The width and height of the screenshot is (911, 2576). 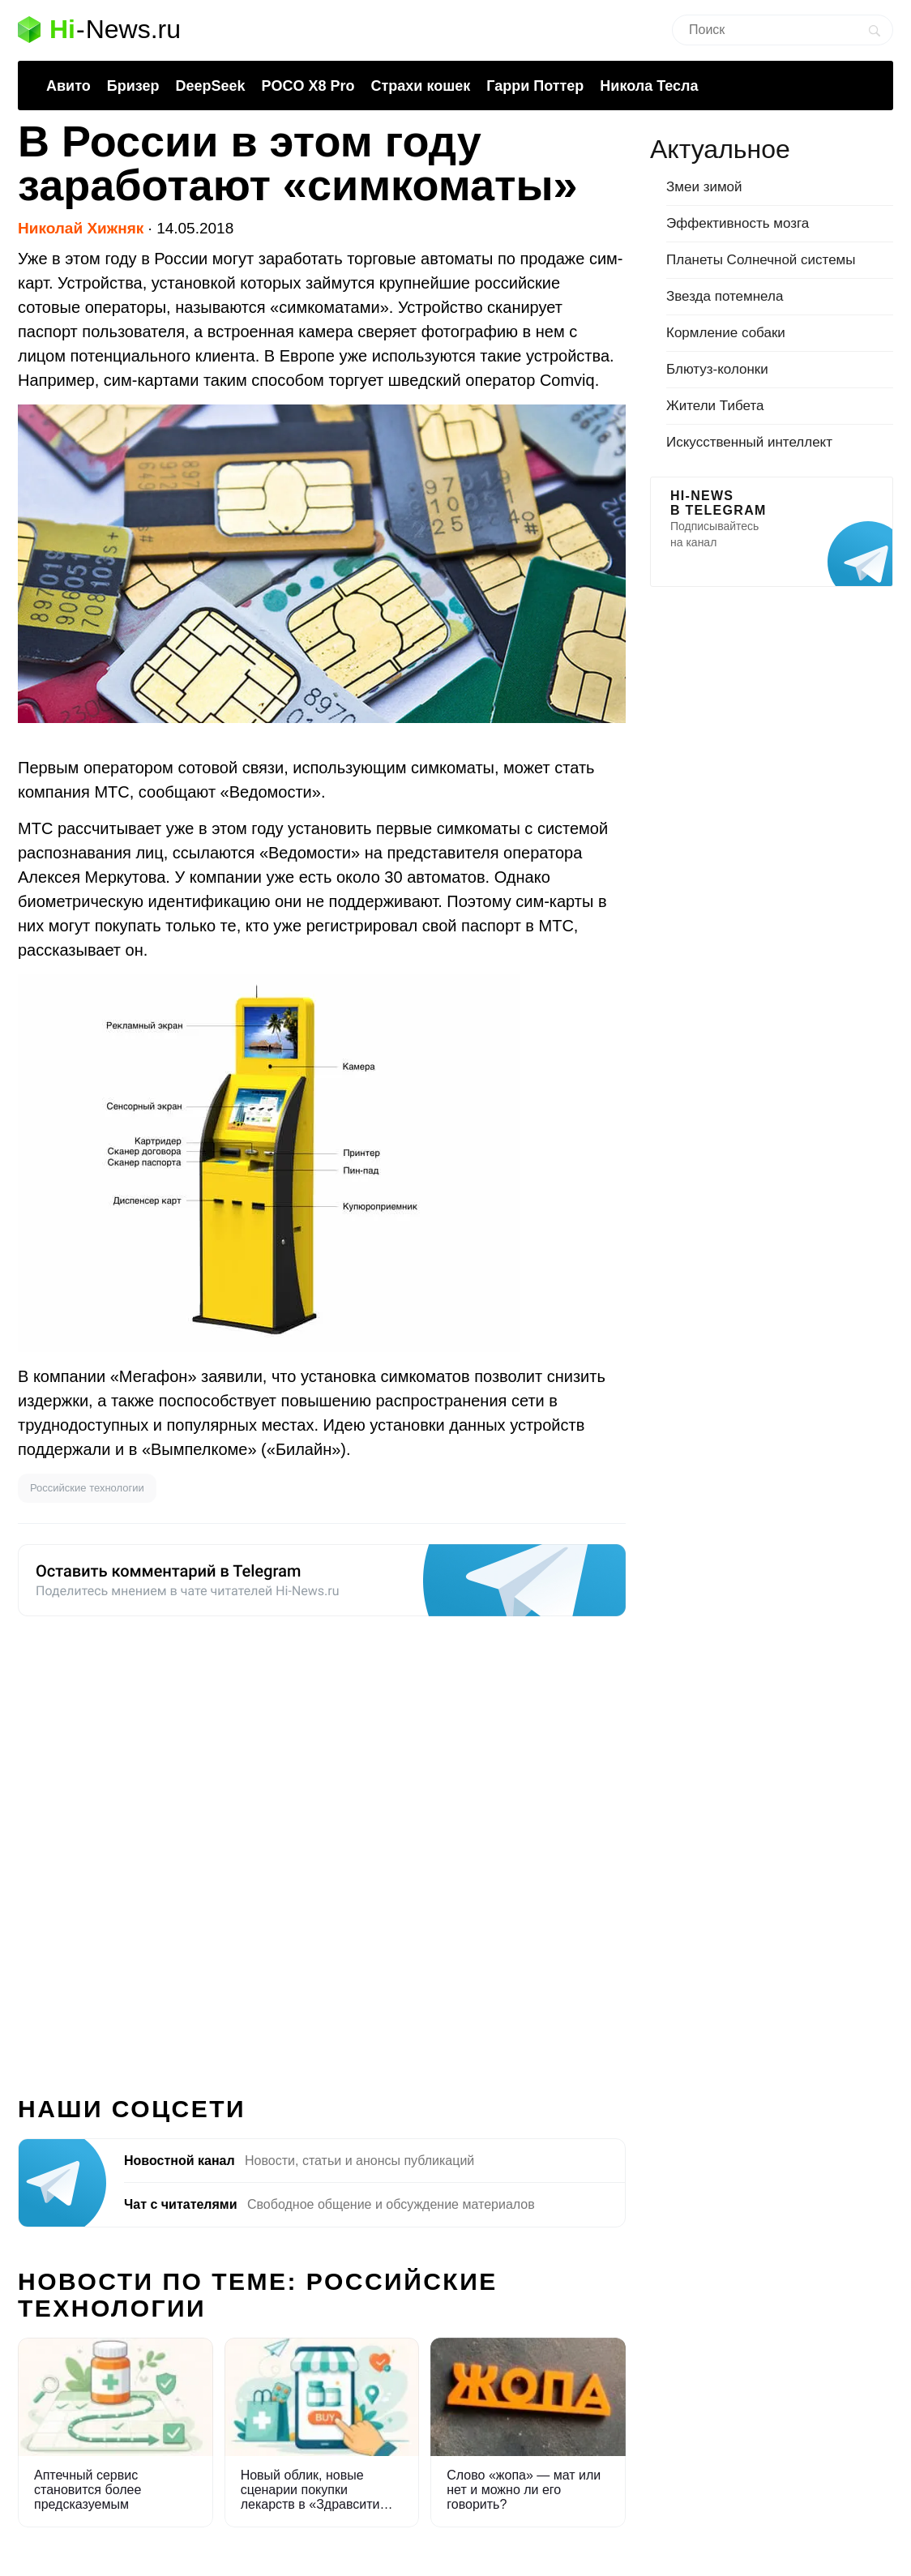 I want to click on Бризер, so click(x=133, y=86).